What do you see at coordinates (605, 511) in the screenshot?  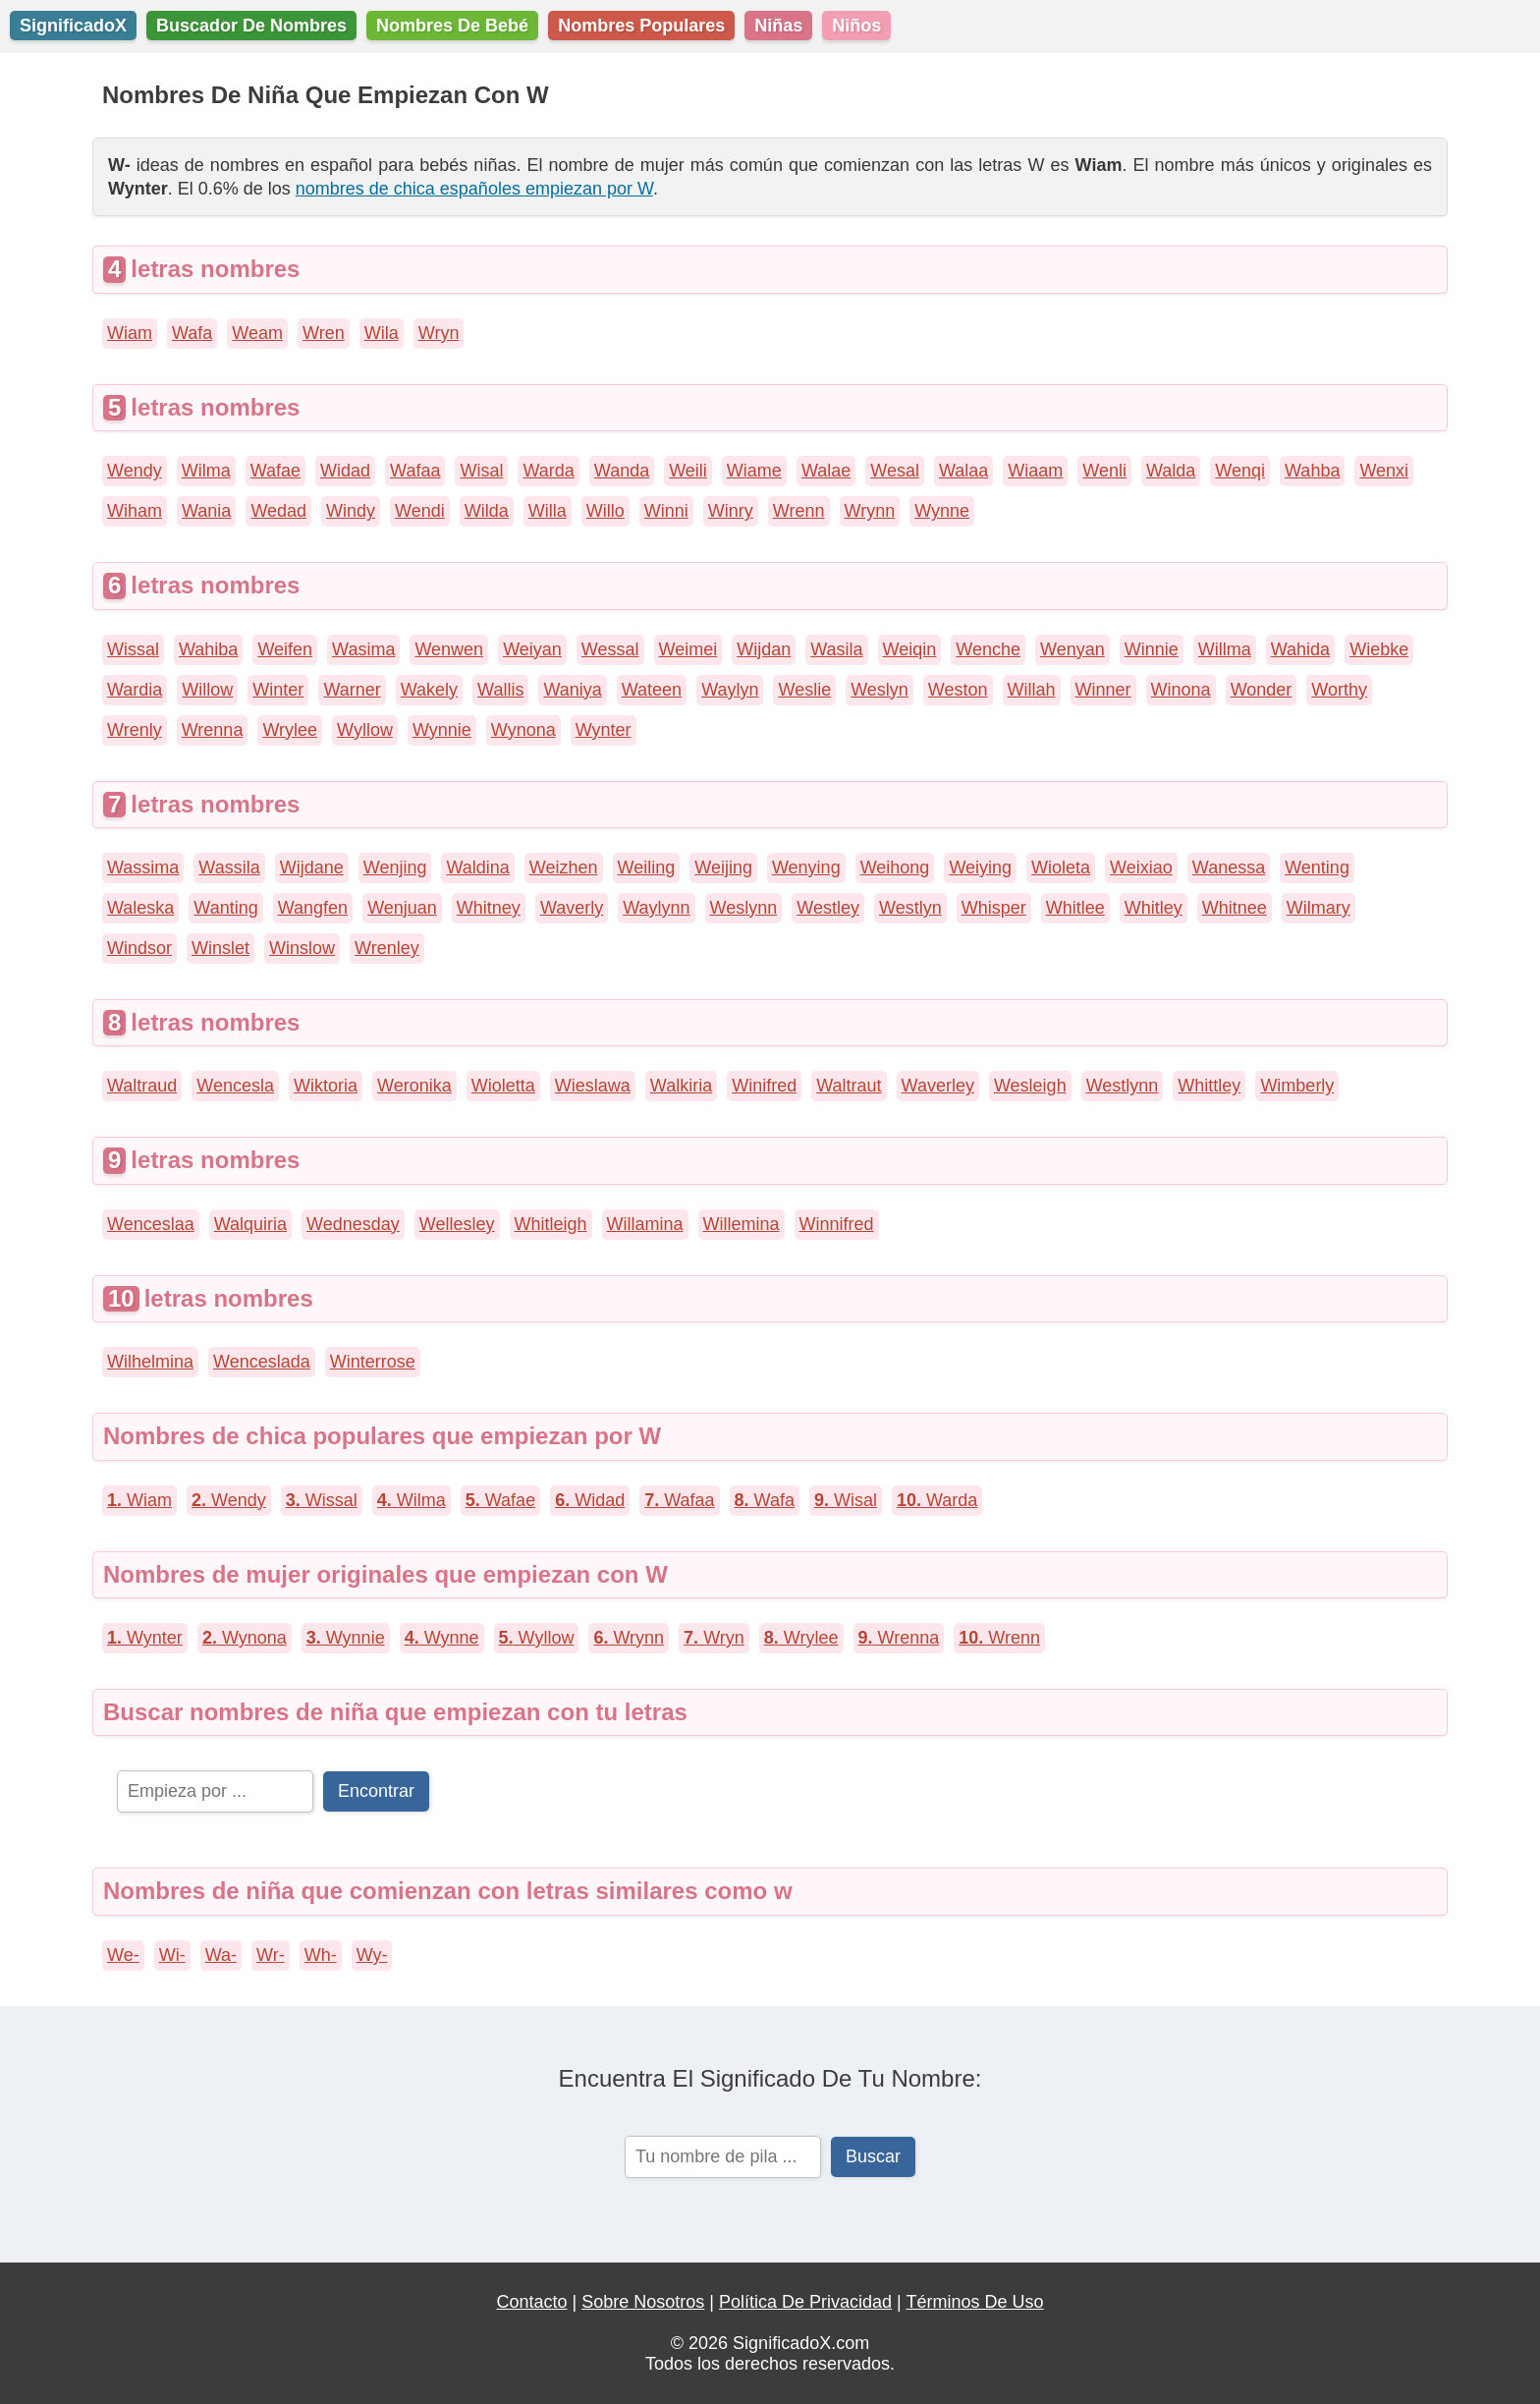 I see `Willo` at bounding box center [605, 511].